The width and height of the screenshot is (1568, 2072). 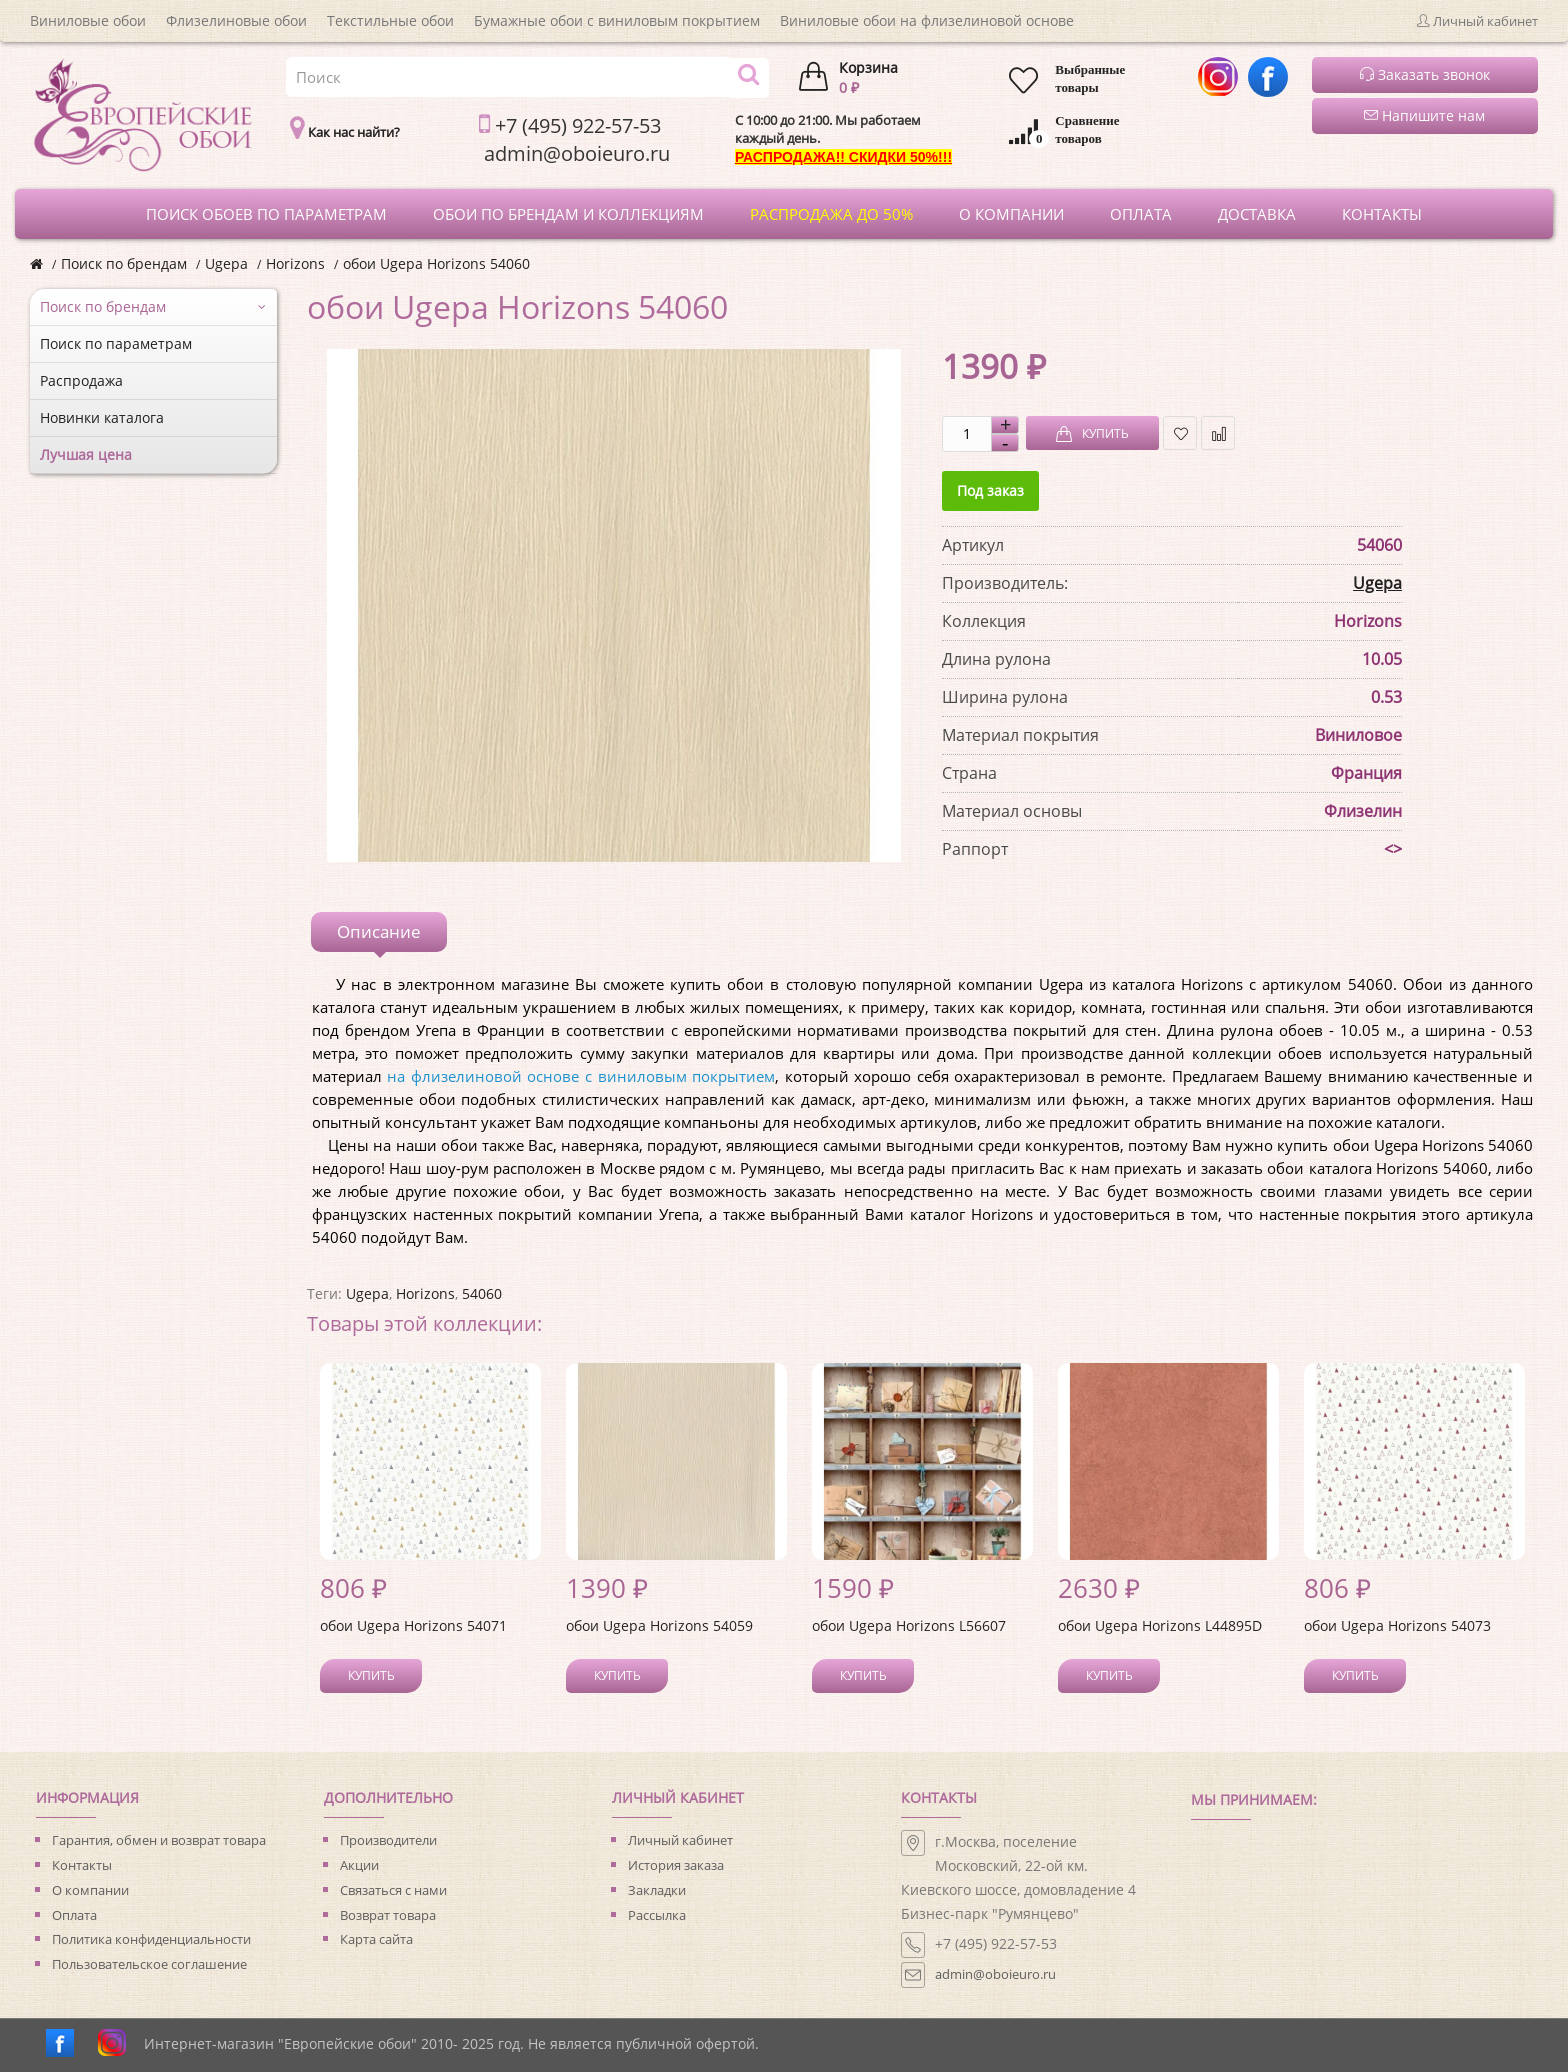 What do you see at coordinates (388, 1840) in the screenshot?
I see `Производители` at bounding box center [388, 1840].